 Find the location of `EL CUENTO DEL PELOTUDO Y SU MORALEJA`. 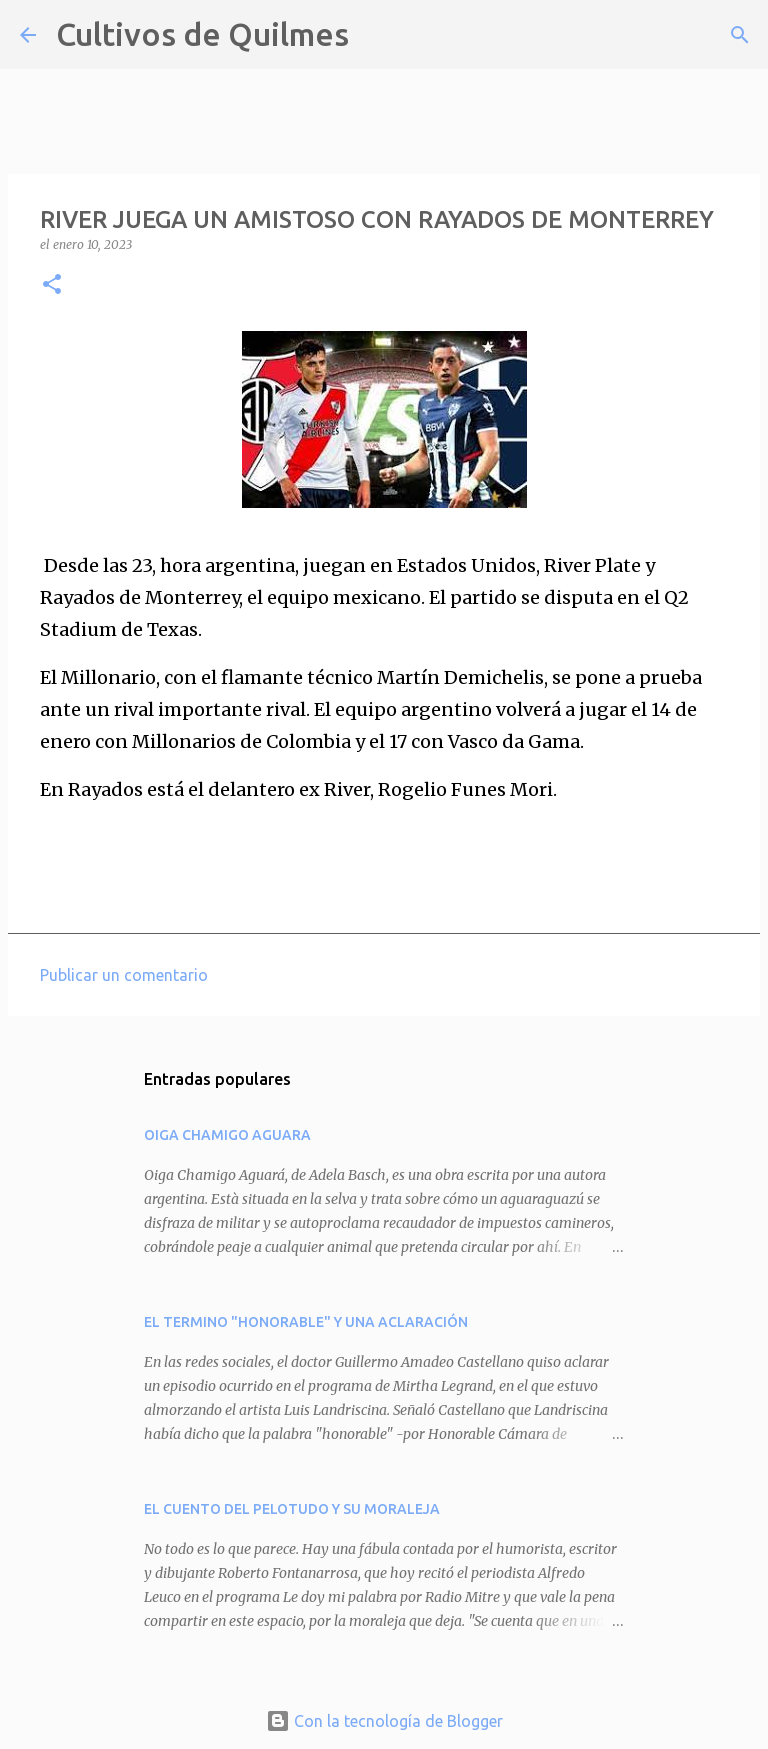

EL CUENTO DEL PELOTUDO Y SU MORALEJA is located at coordinates (292, 1509).